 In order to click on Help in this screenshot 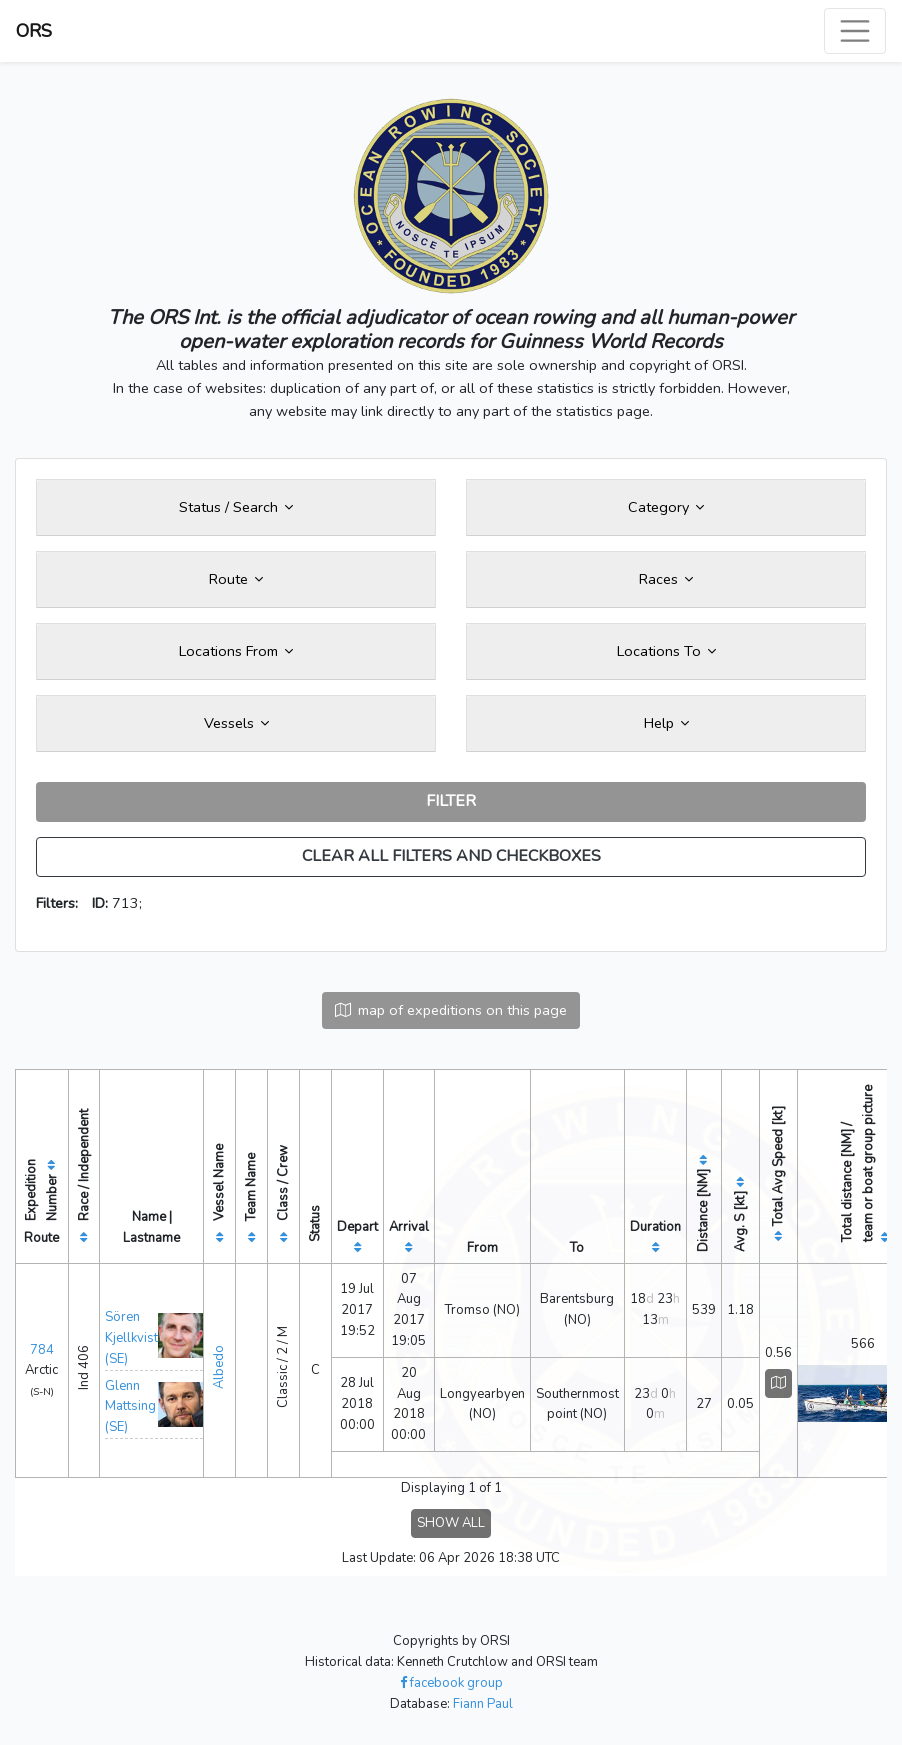, I will do `click(666, 723)`.